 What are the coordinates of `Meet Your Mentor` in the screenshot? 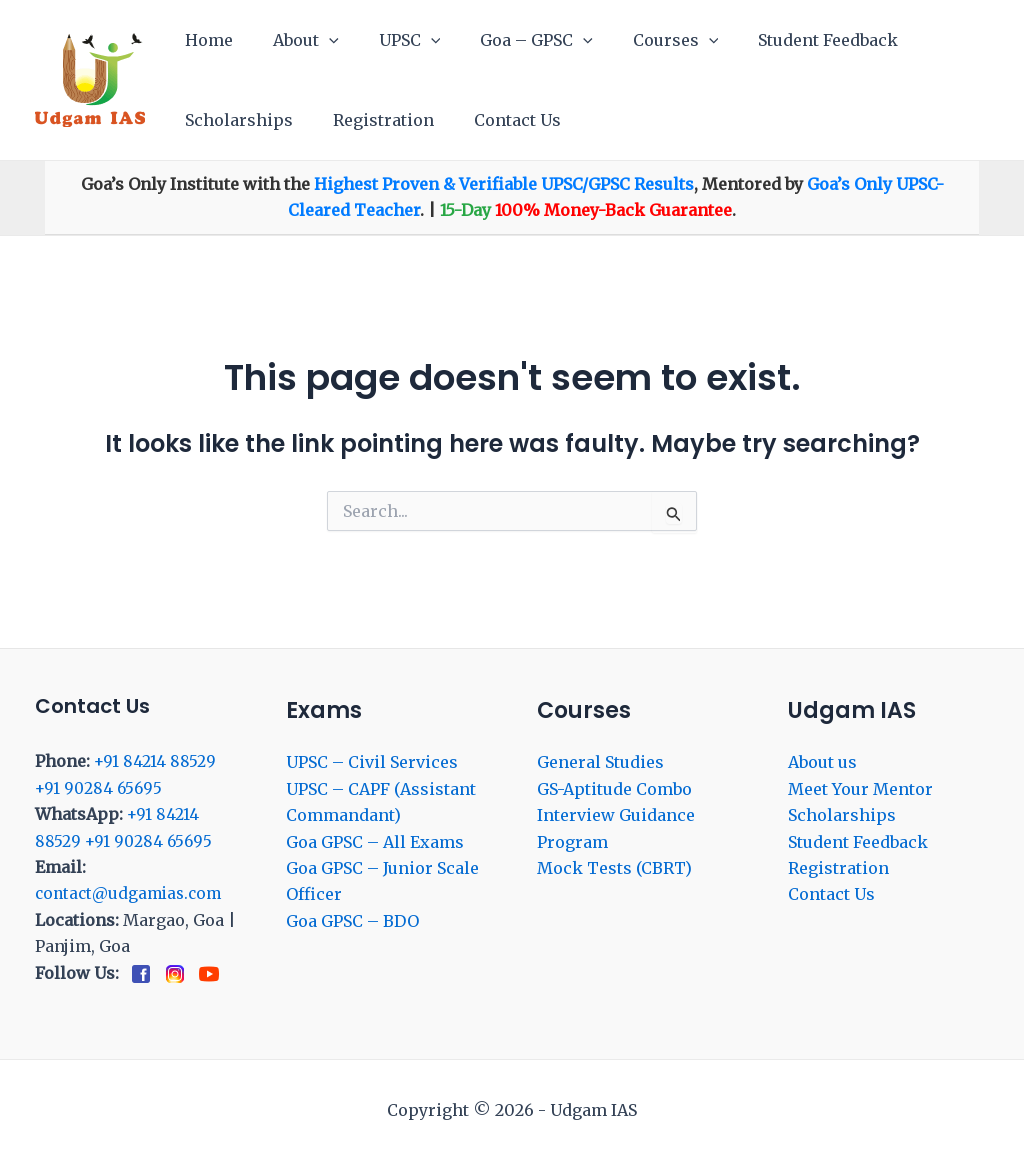 It's located at (860, 789).